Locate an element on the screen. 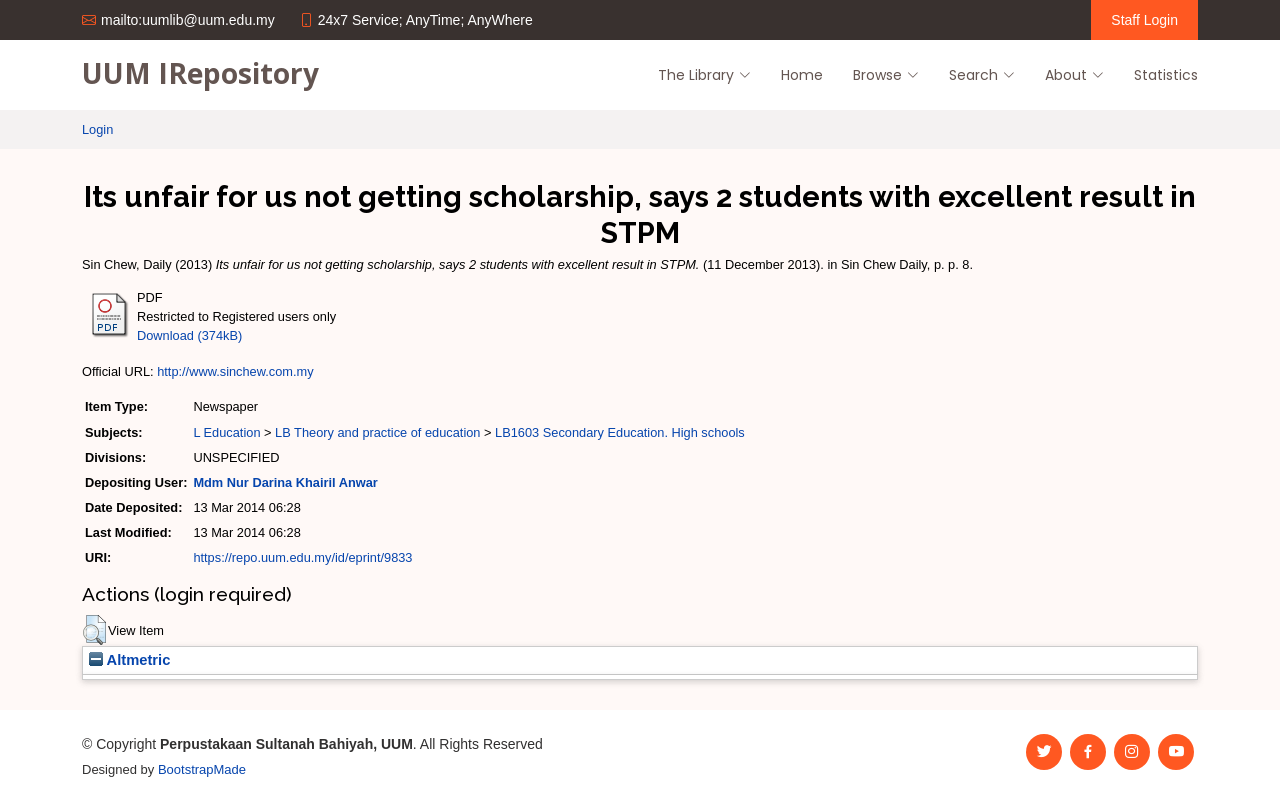 The image size is (1280, 803). Login is located at coordinates (97, 129).